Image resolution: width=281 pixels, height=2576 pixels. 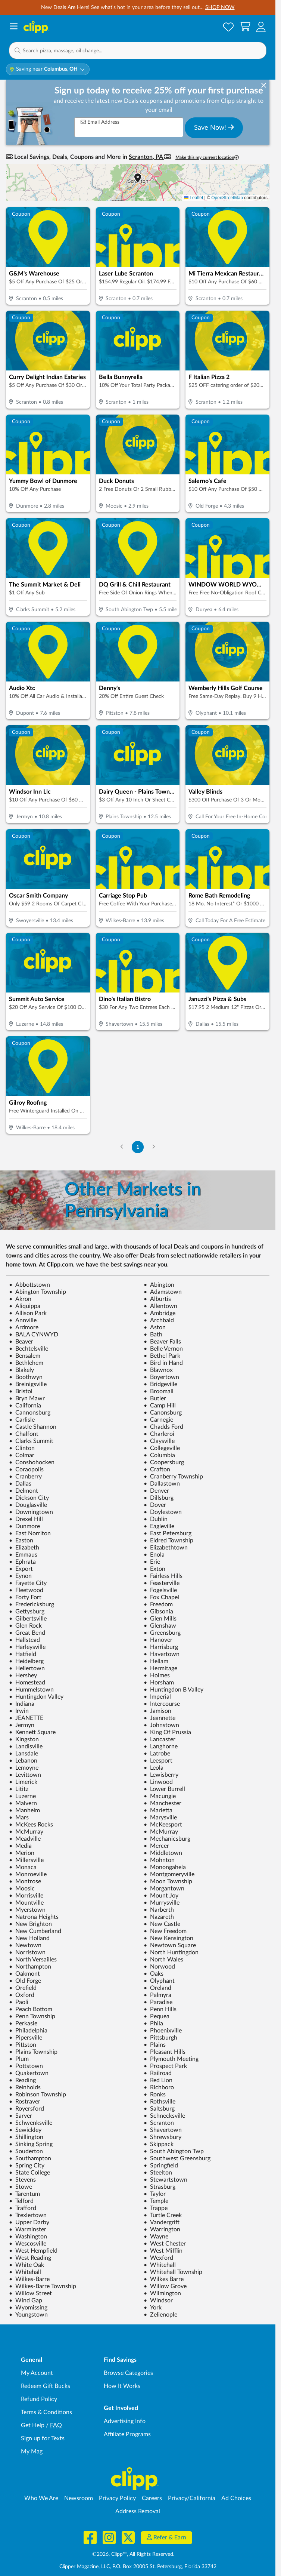 I want to click on Archbald, so click(x=159, y=1320).